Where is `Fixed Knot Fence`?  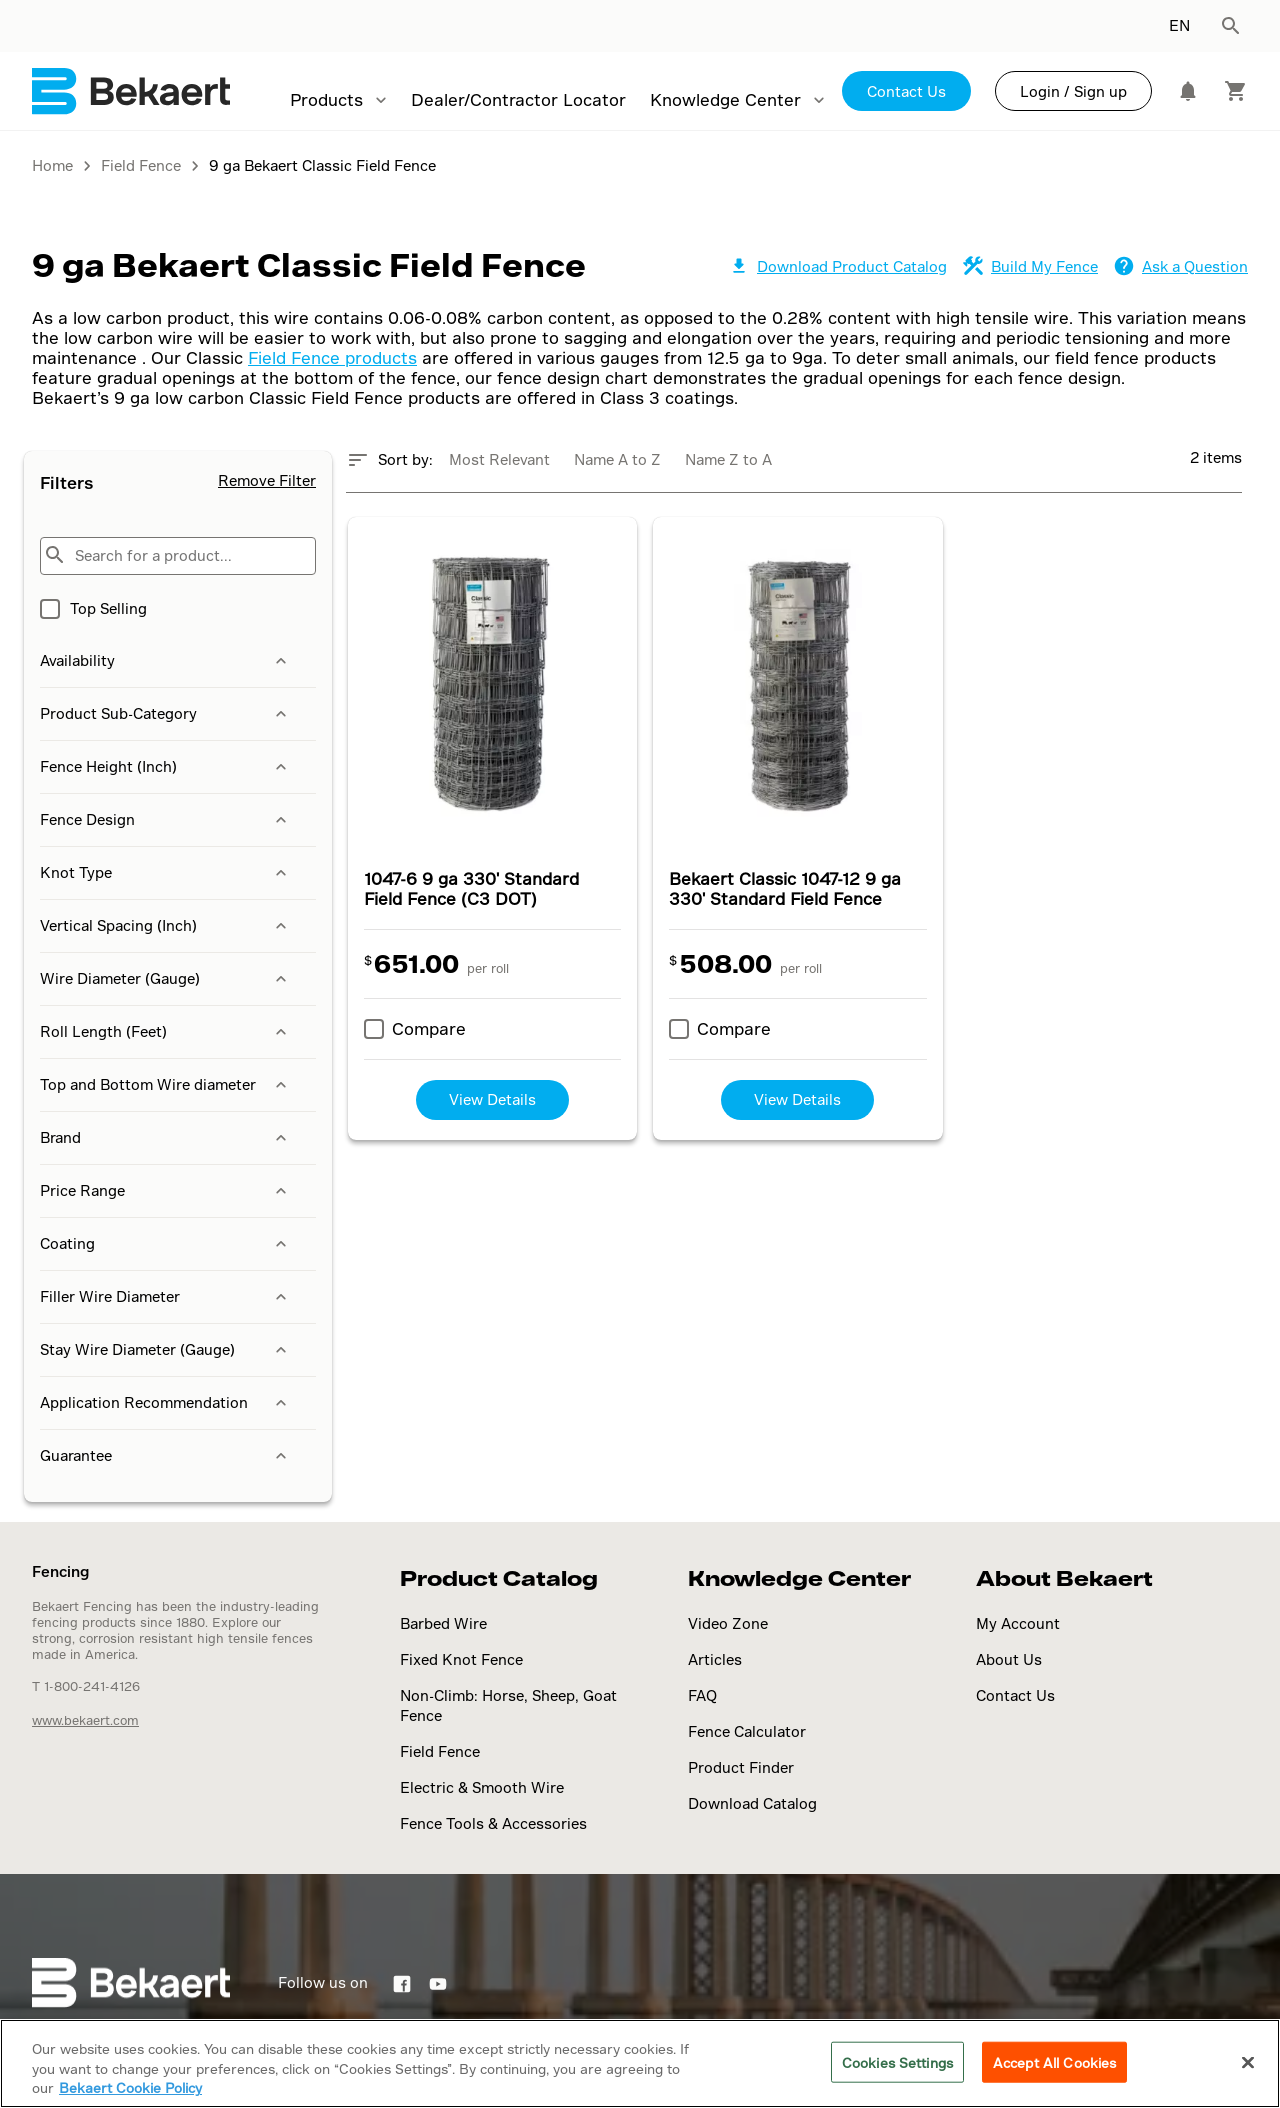
Fixed Knot Fence is located at coordinates (461, 1659).